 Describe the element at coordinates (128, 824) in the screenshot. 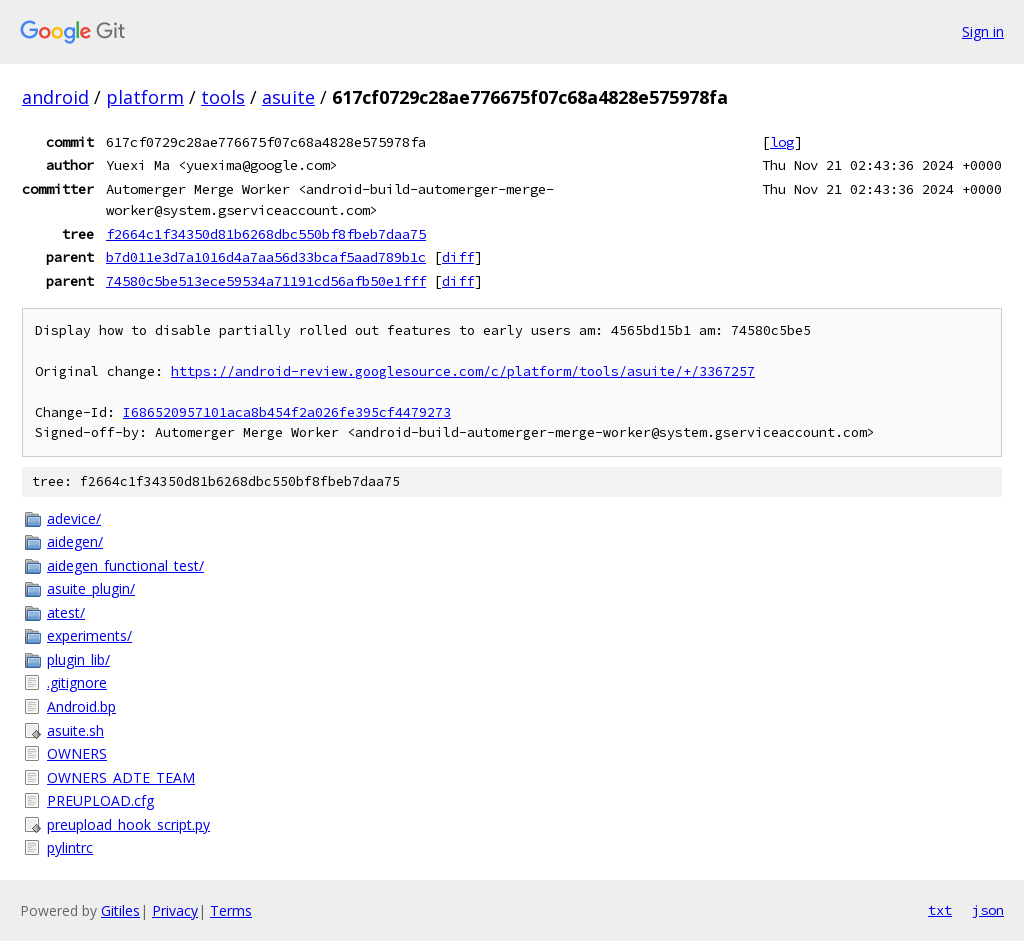

I see `preupload_hook_script.py` at that location.